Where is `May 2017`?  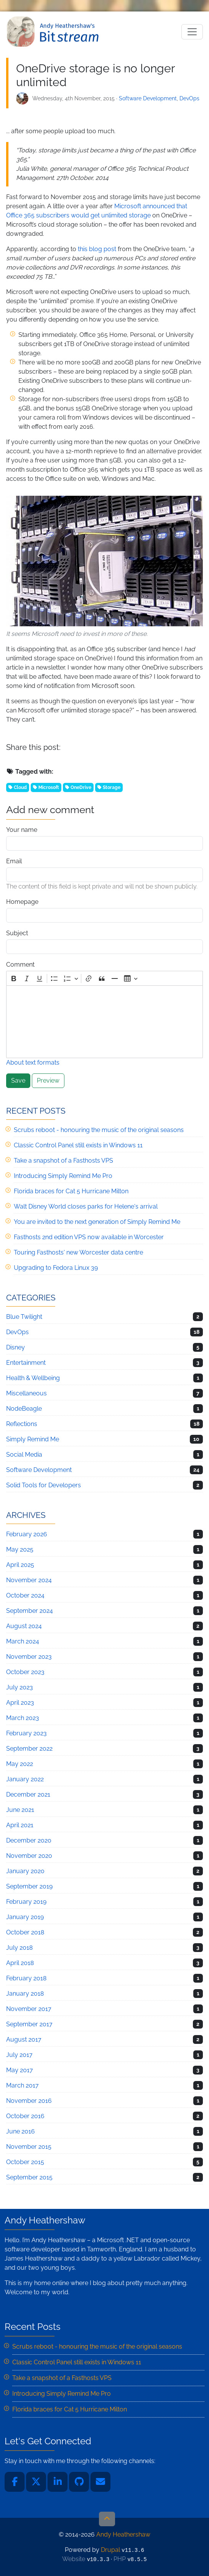 May 2017 is located at coordinates (19, 2070).